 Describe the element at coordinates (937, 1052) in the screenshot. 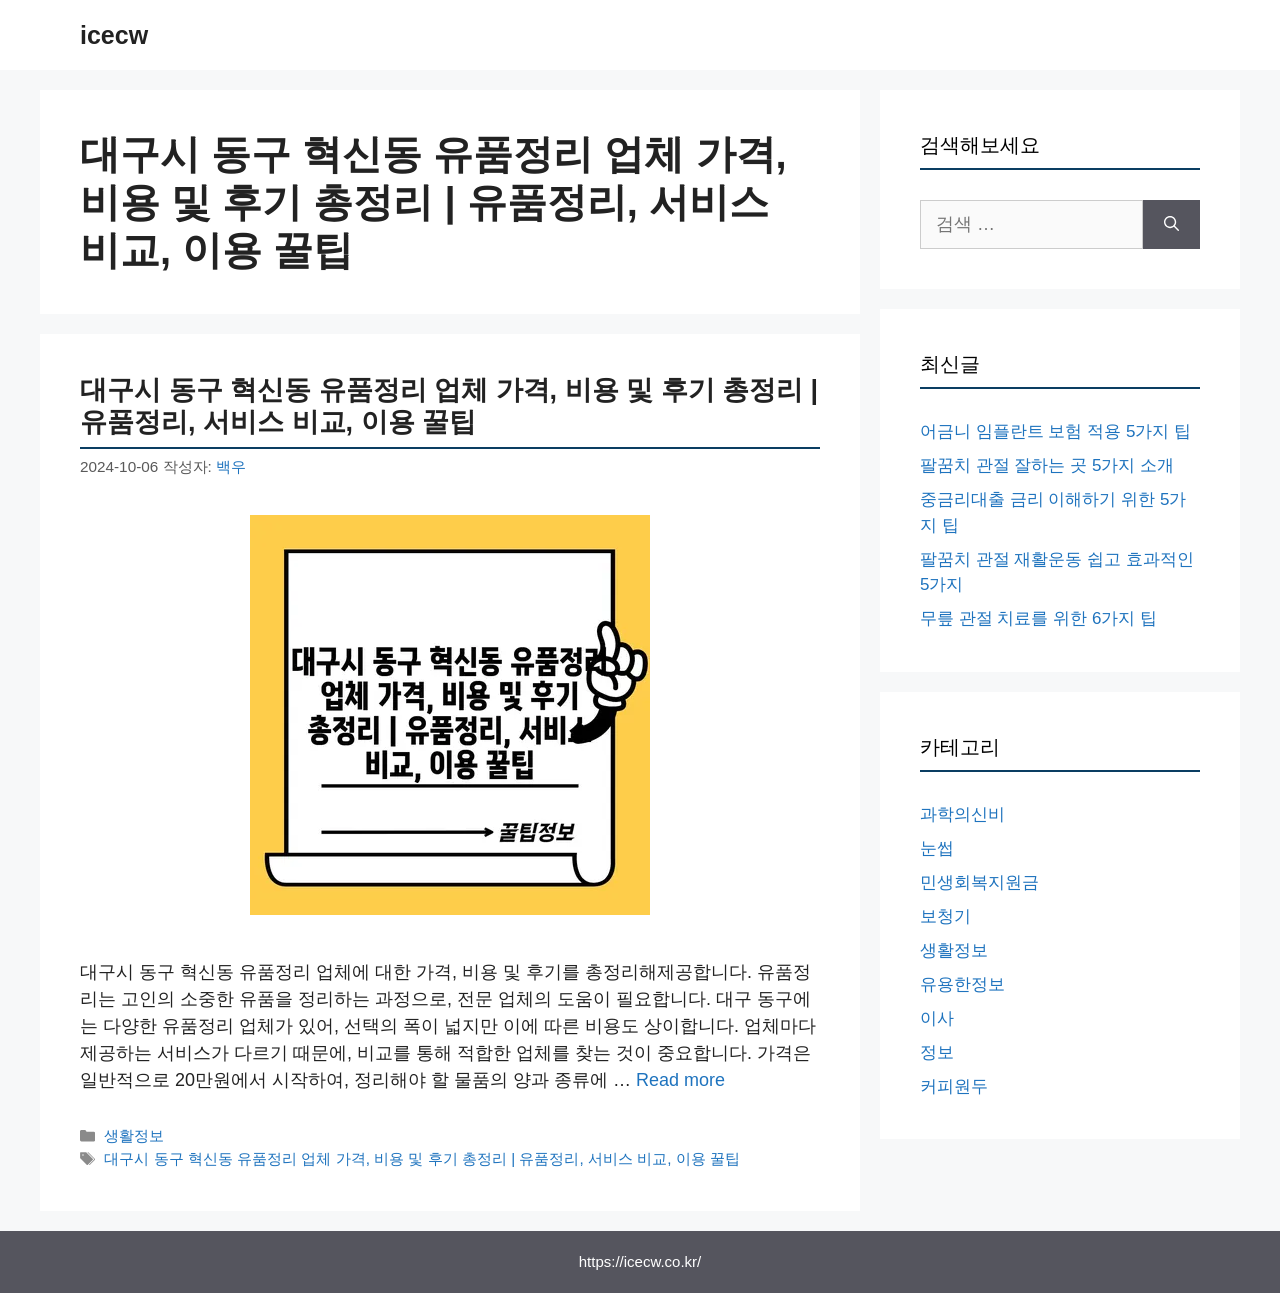

I see `정보` at that location.